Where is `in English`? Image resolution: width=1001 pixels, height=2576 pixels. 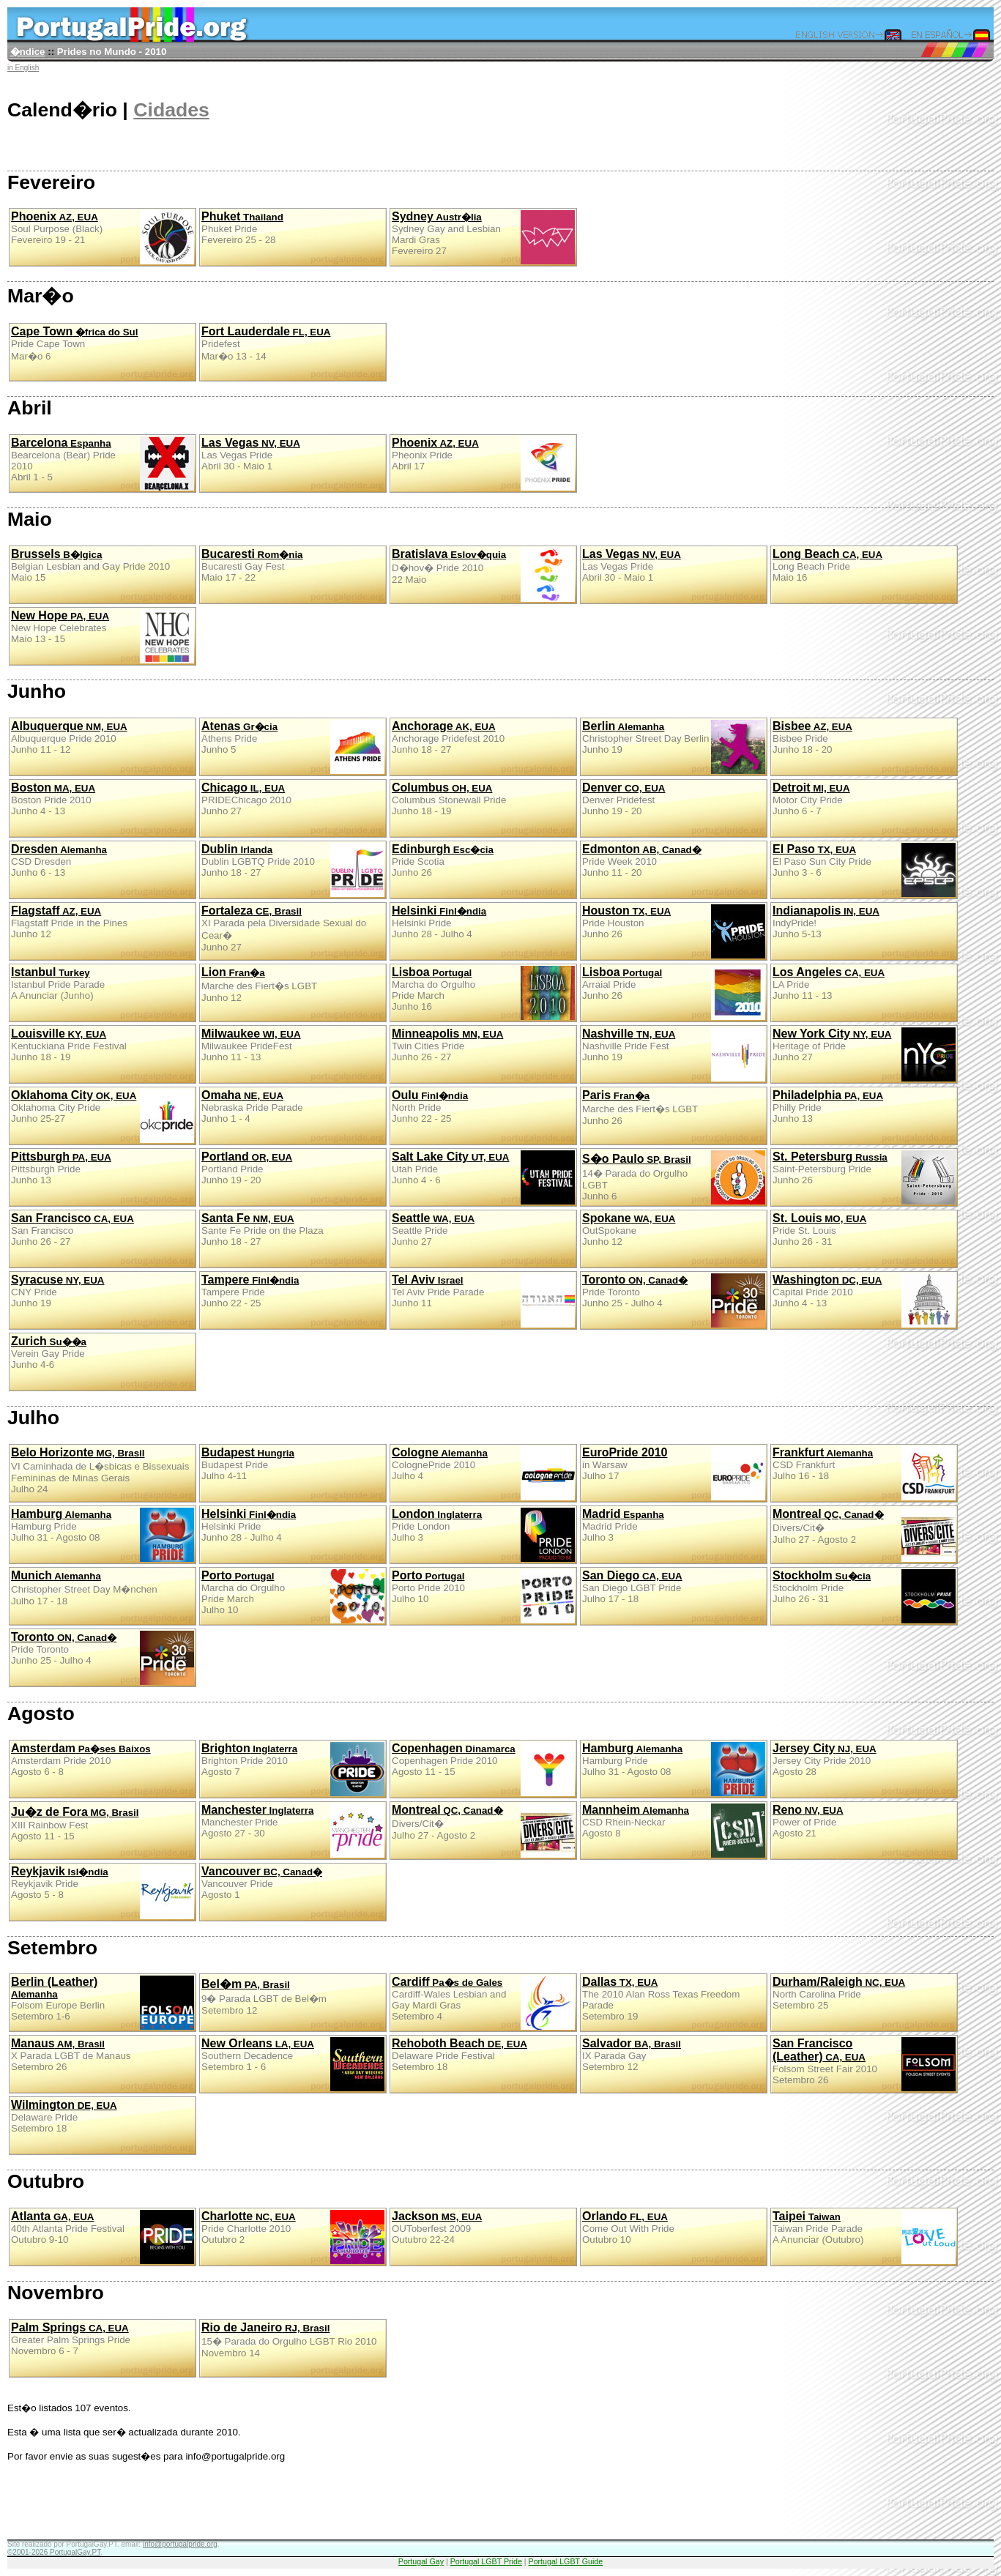 in English is located at coordinates (23, 68).